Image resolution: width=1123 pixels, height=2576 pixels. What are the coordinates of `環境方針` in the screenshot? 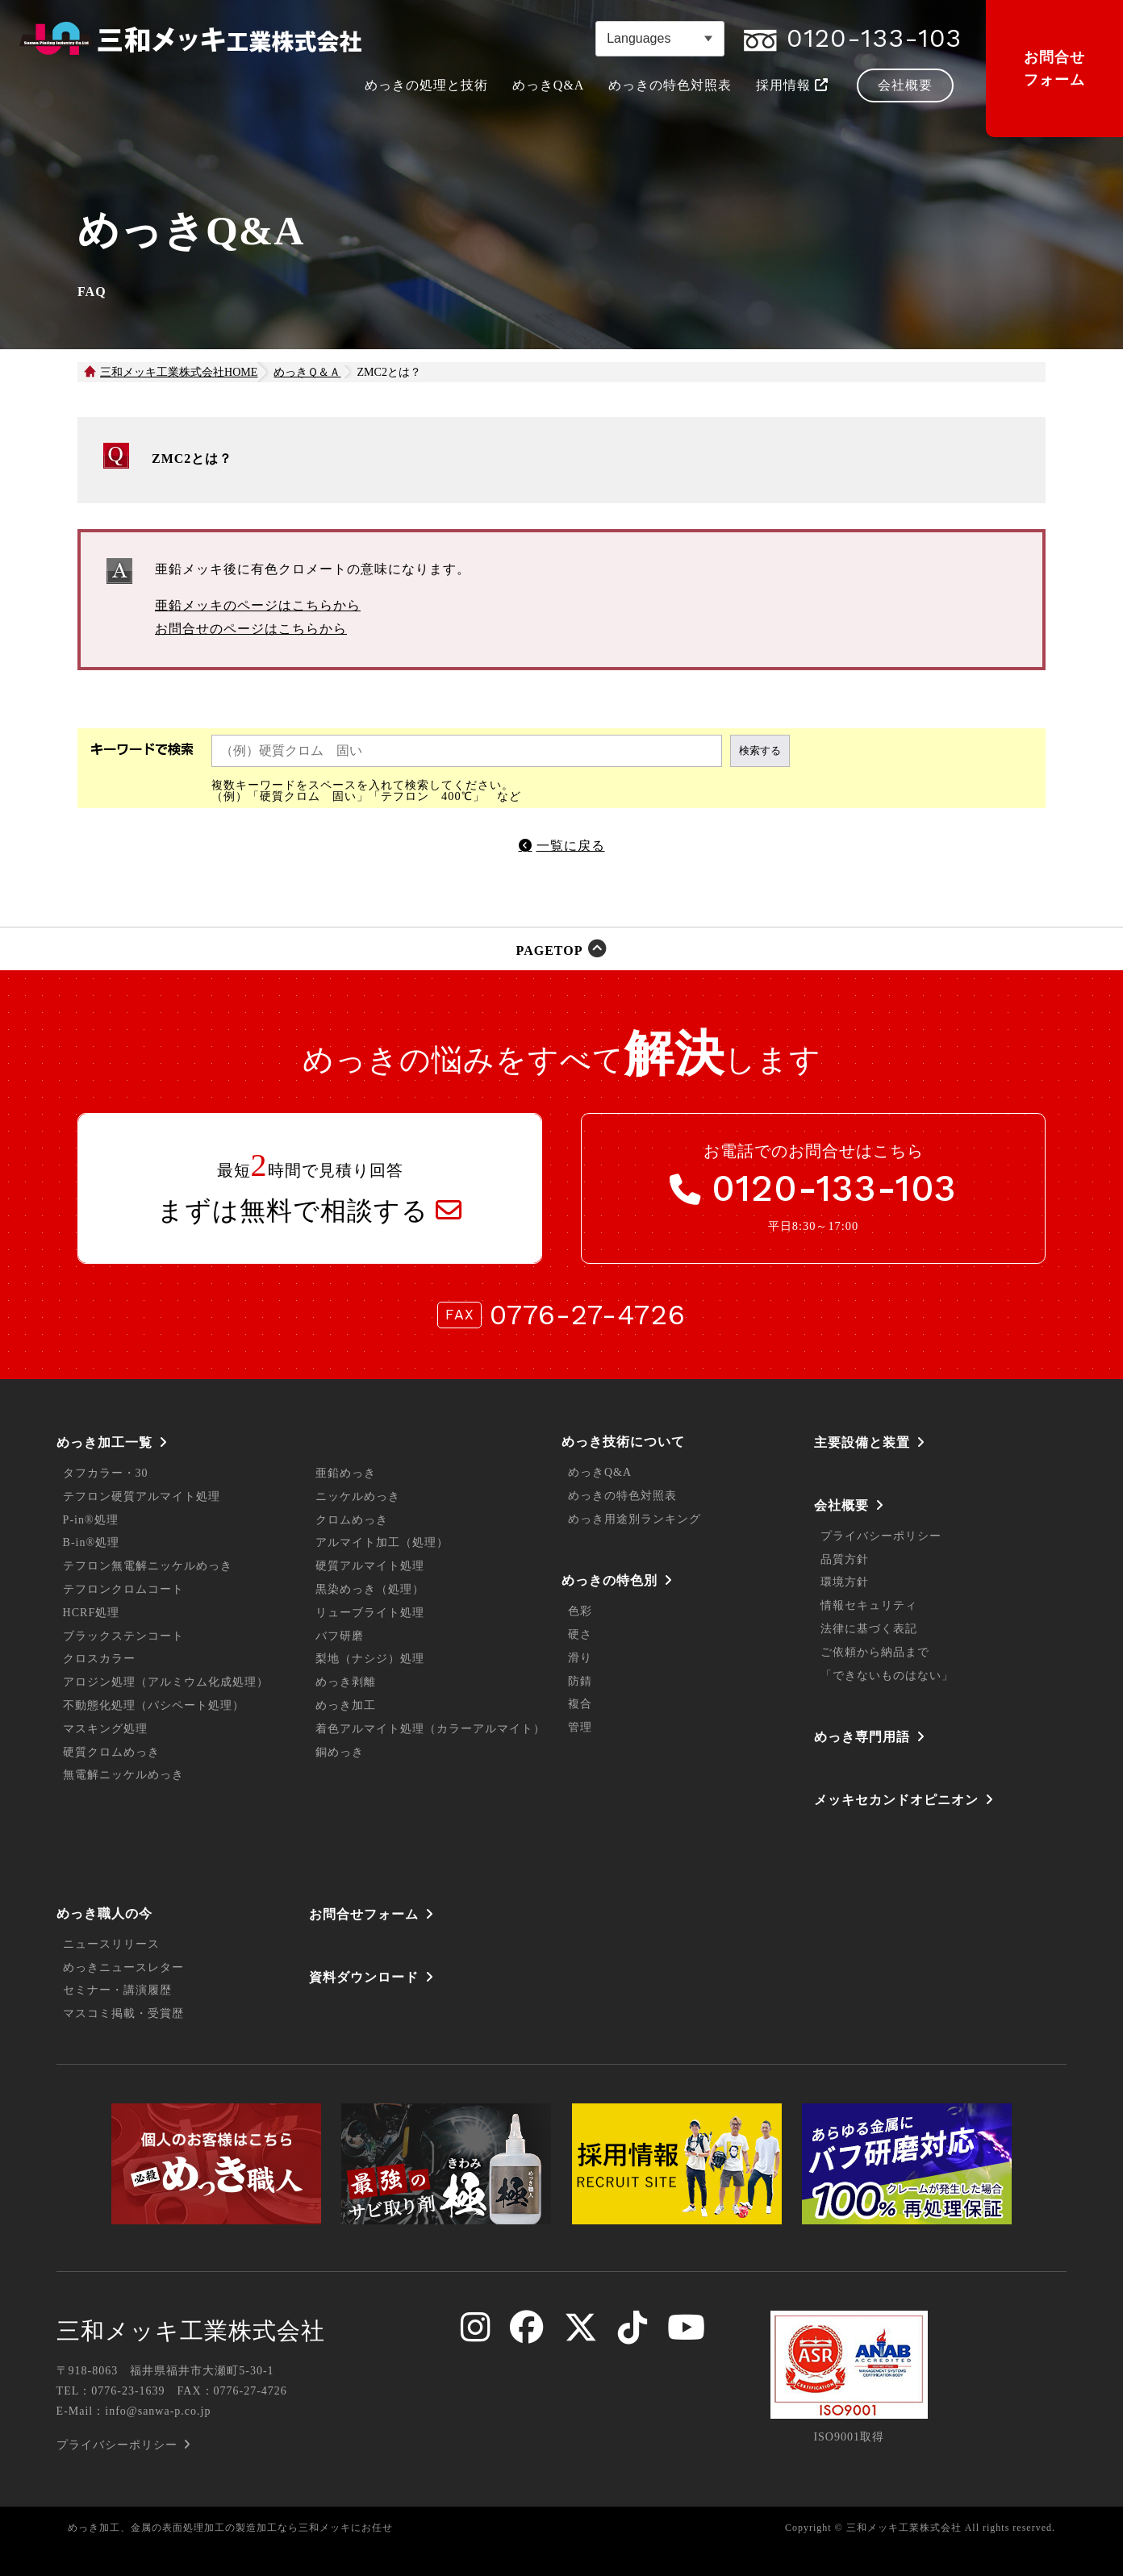 It's located at (844, 1582).